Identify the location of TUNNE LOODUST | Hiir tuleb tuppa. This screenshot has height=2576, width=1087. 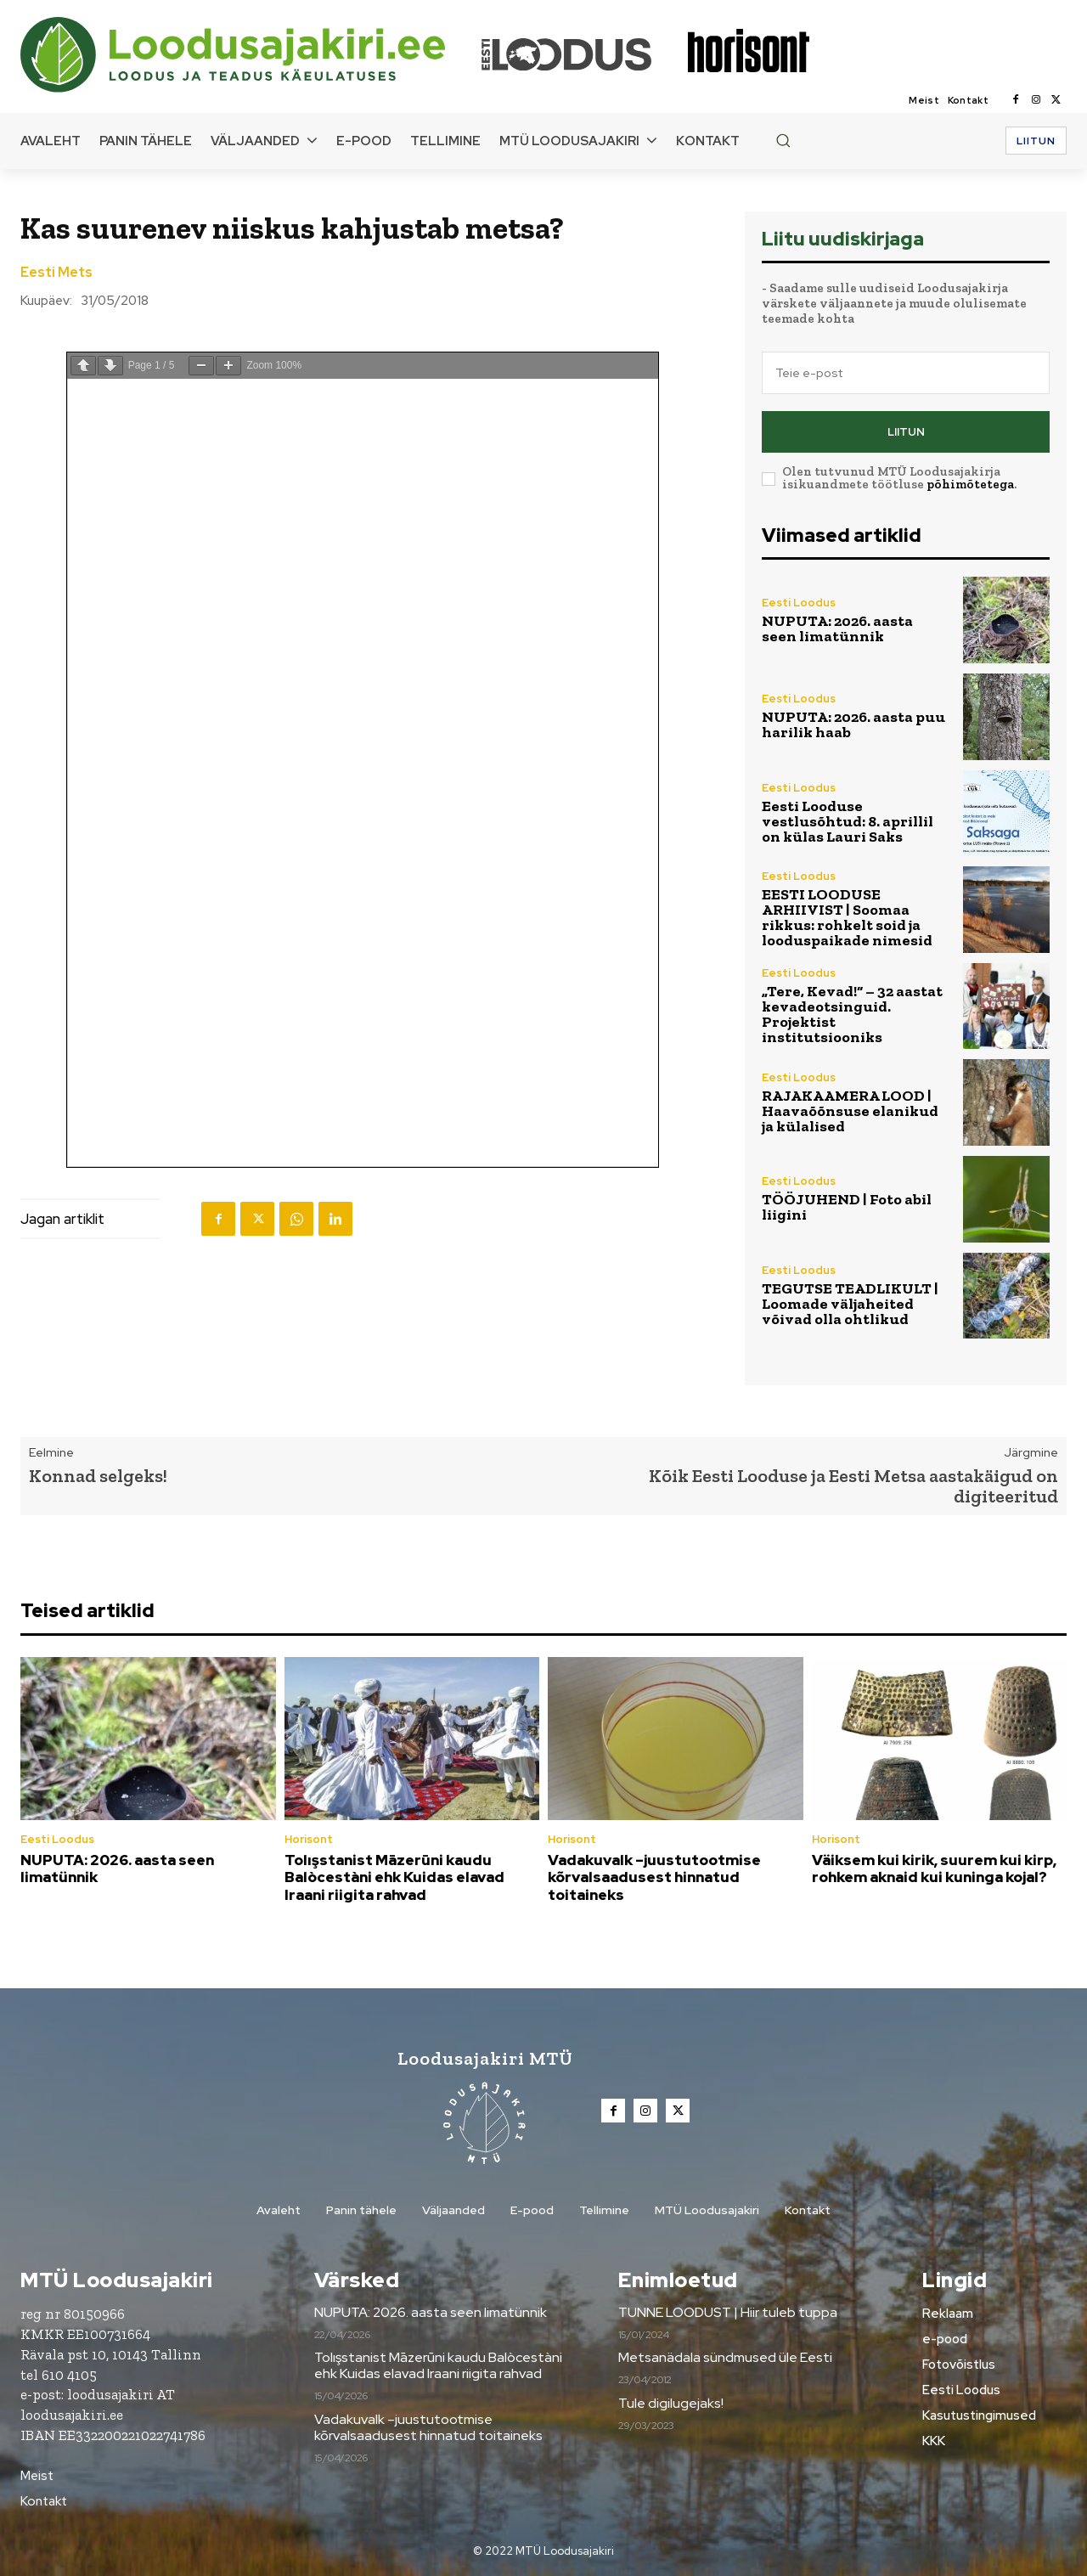
(727, 2312).